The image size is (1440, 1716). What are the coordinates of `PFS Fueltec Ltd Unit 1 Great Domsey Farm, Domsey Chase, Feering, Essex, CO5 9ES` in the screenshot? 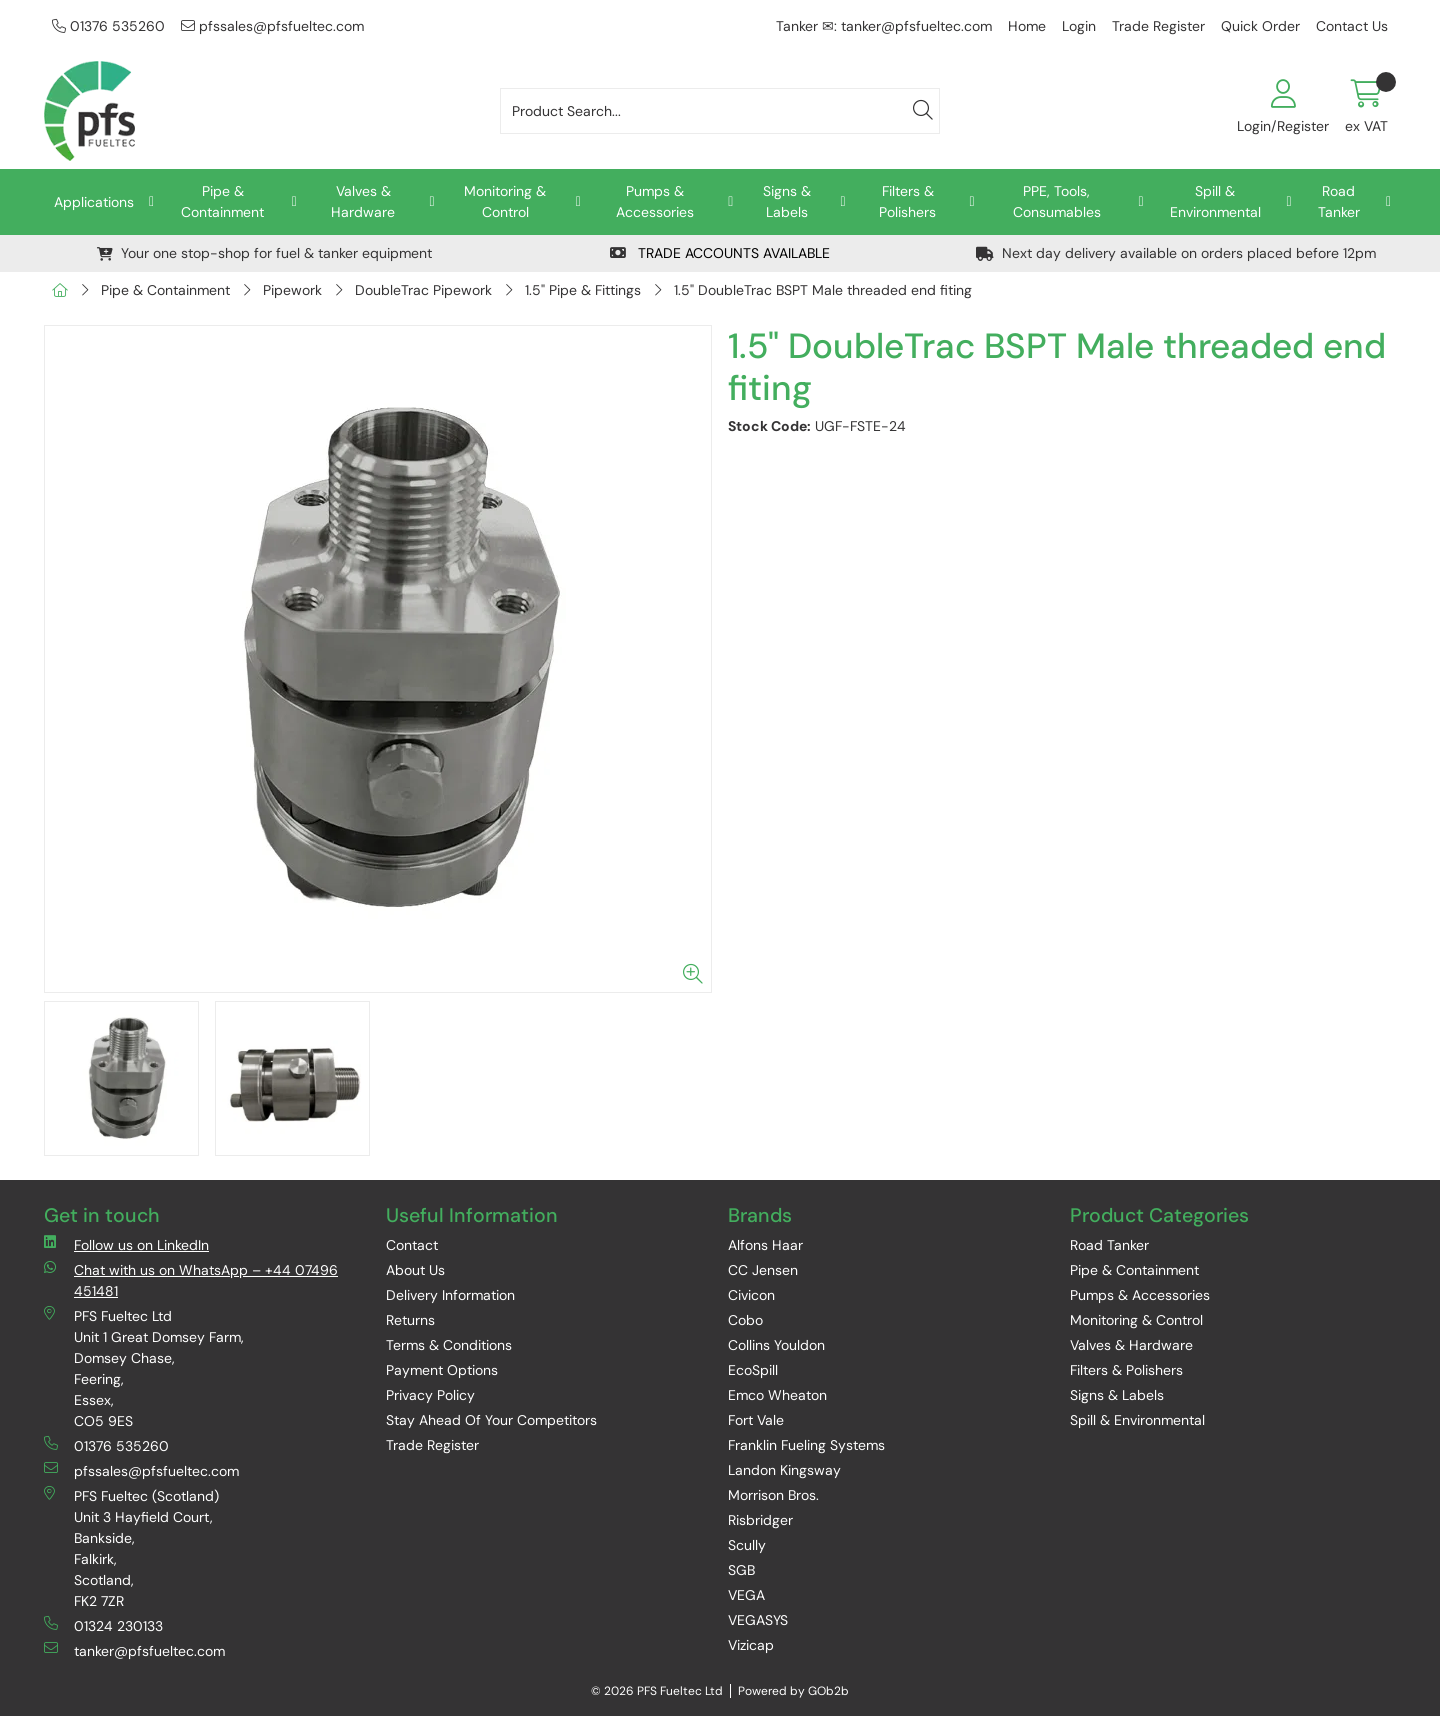 It's located at (144, 1368).